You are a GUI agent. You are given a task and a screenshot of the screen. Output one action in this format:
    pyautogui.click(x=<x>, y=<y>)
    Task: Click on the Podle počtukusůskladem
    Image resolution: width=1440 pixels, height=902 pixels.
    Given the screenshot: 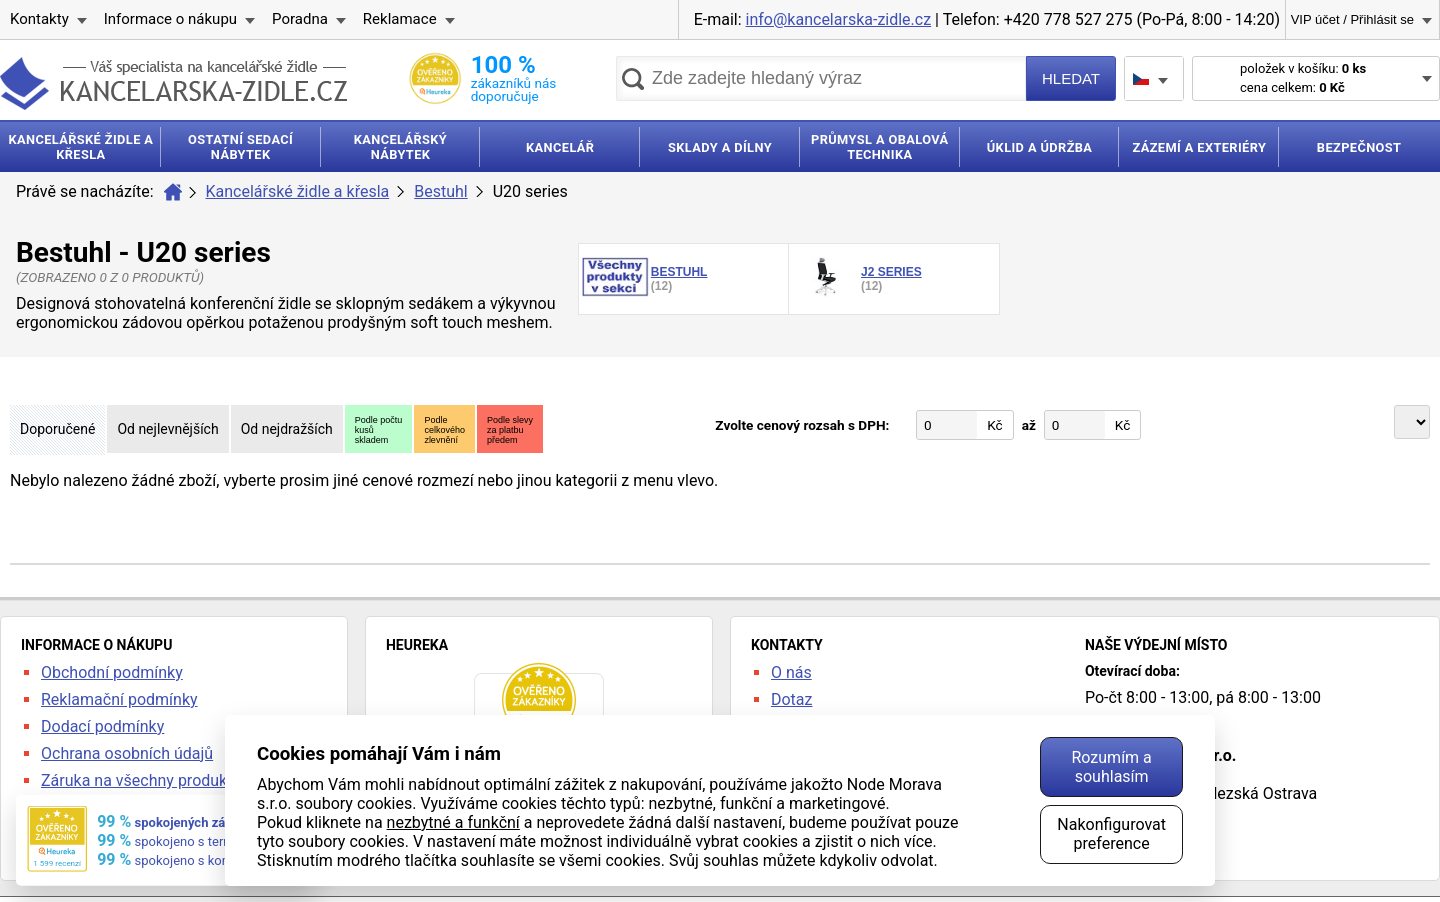 What is the action you would take?
    pyautogui.click(x=379, y=430)
    